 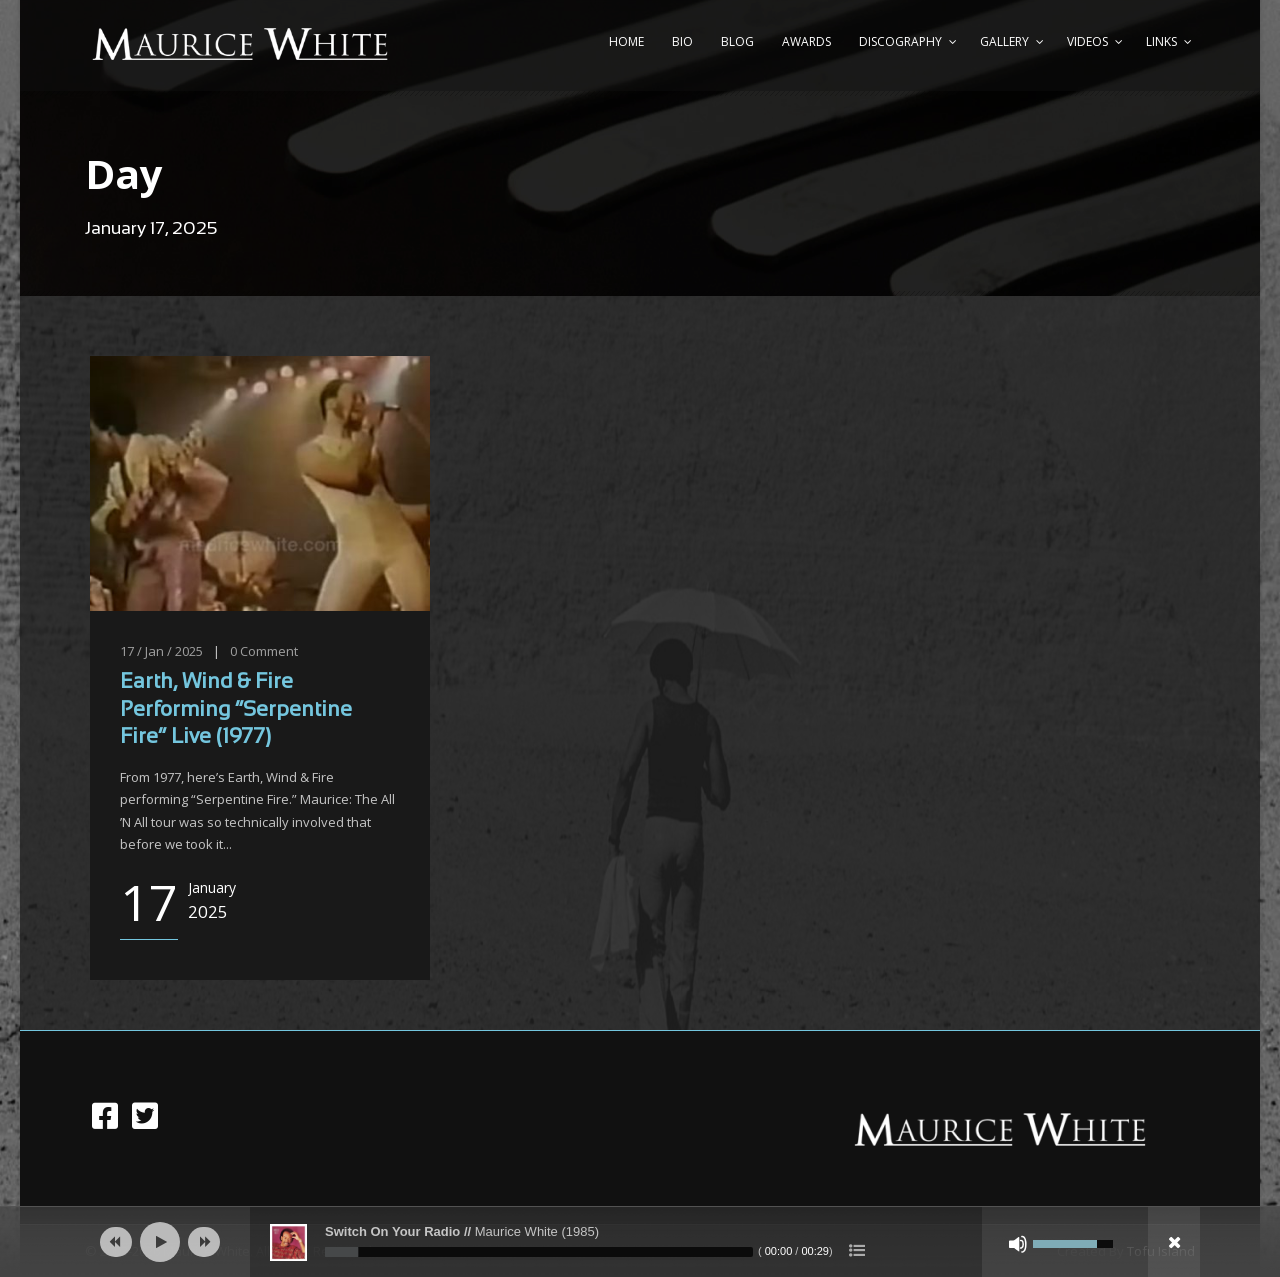 I want to click on [application], so click(x=640, y=1242).